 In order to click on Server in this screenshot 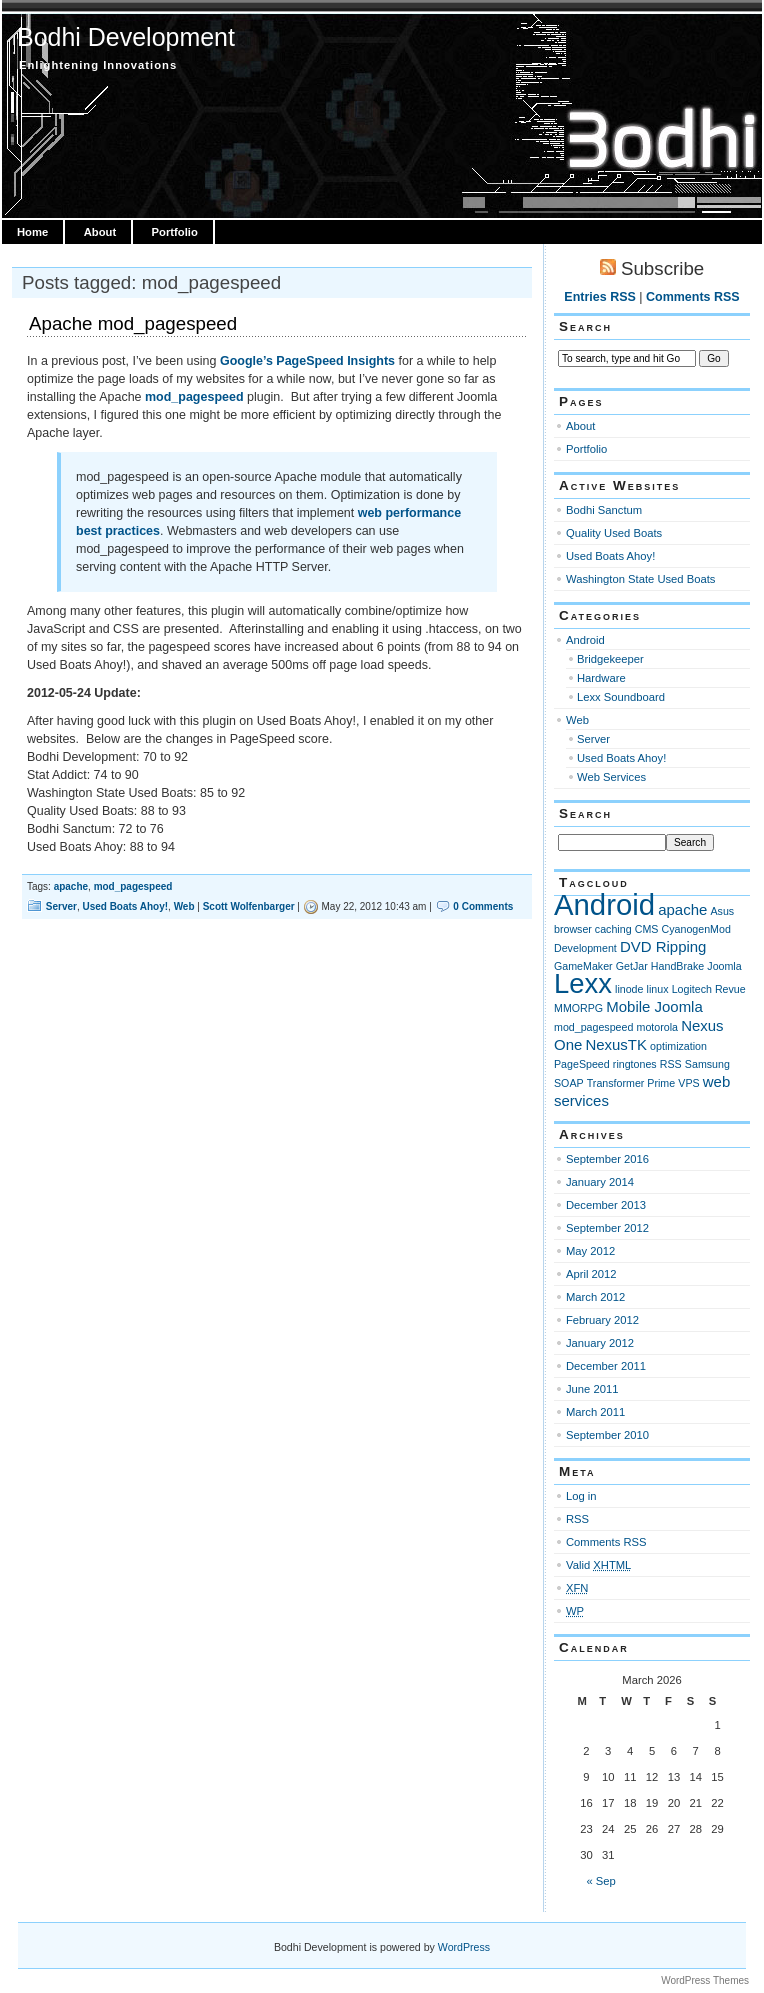, I will do `click(61, 906)`.